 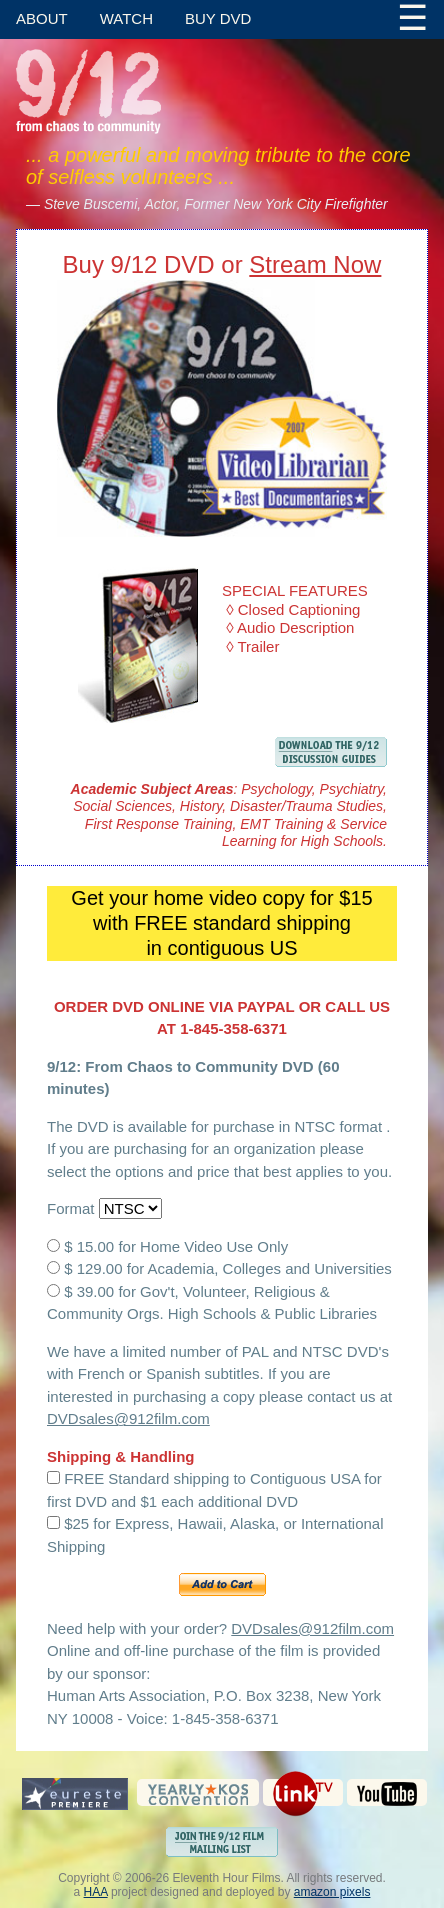 I want to click on HAA, so click(x=96, y=1892).